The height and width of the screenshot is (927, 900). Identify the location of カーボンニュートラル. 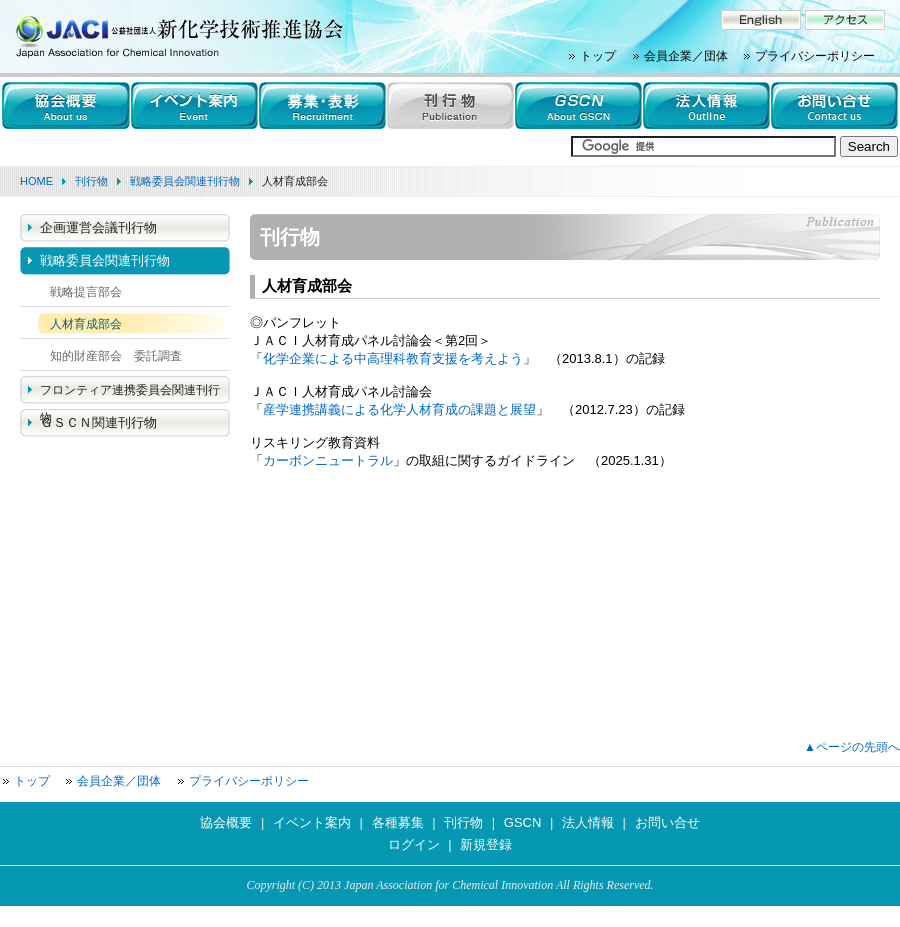
(328, 460).